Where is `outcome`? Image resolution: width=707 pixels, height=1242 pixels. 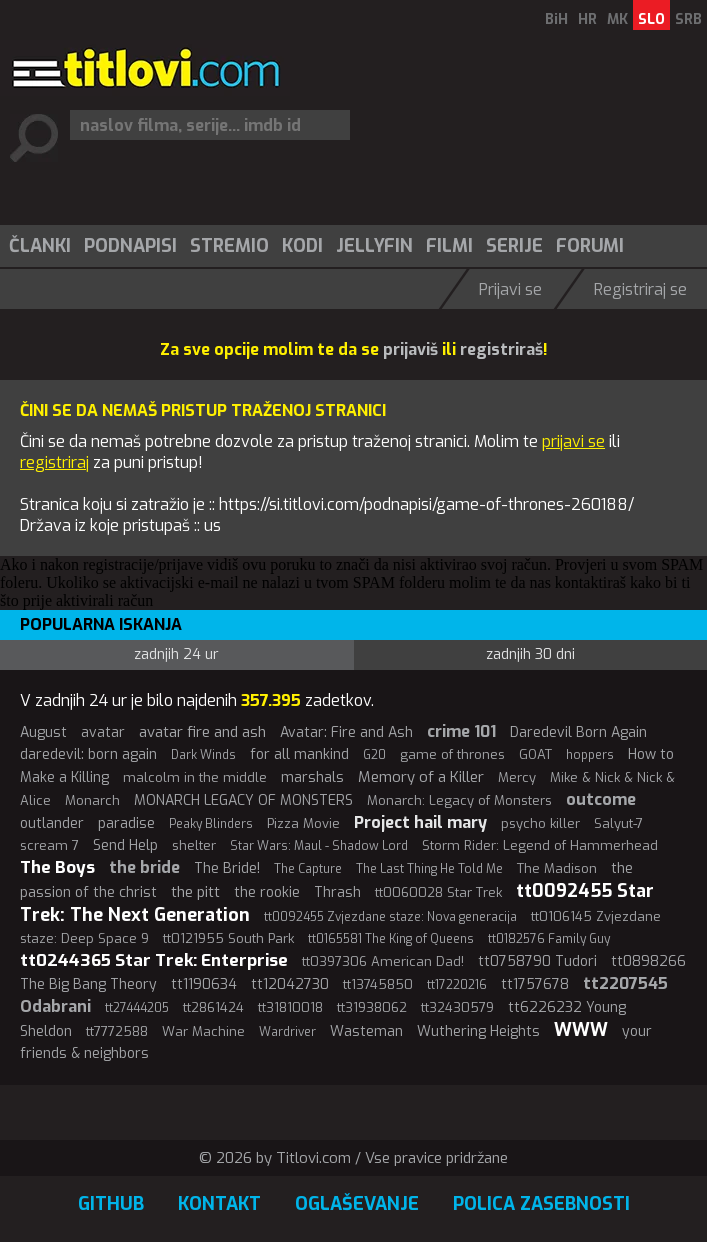 outcome is located at coordinates (601, 799).